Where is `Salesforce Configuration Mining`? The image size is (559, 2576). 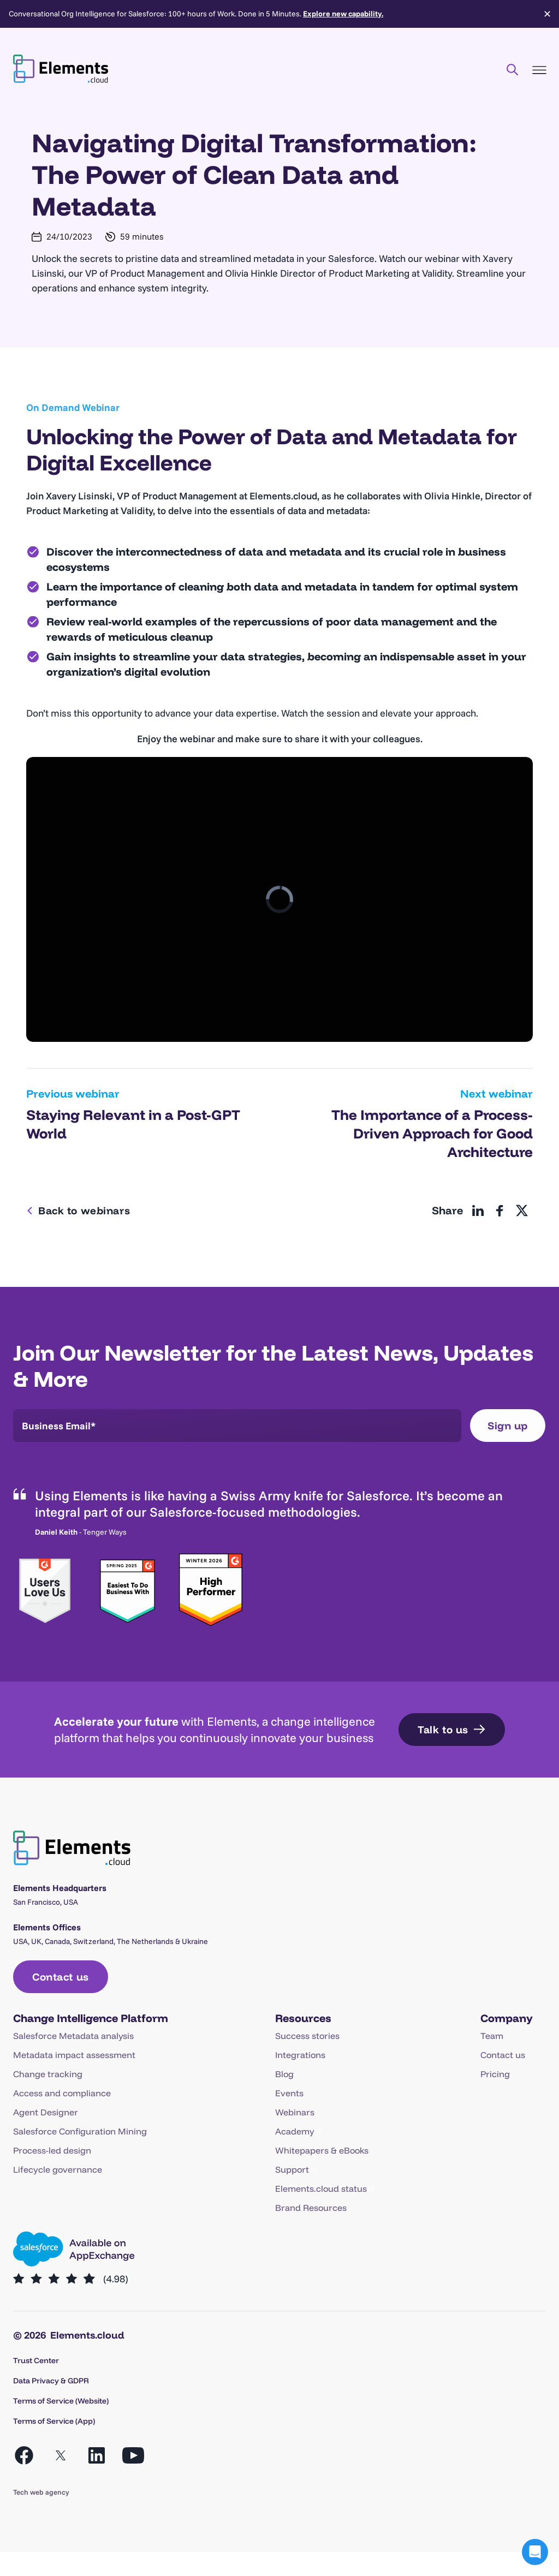 Salesforce Configuration Mining is located at coordinates (80, 2131).